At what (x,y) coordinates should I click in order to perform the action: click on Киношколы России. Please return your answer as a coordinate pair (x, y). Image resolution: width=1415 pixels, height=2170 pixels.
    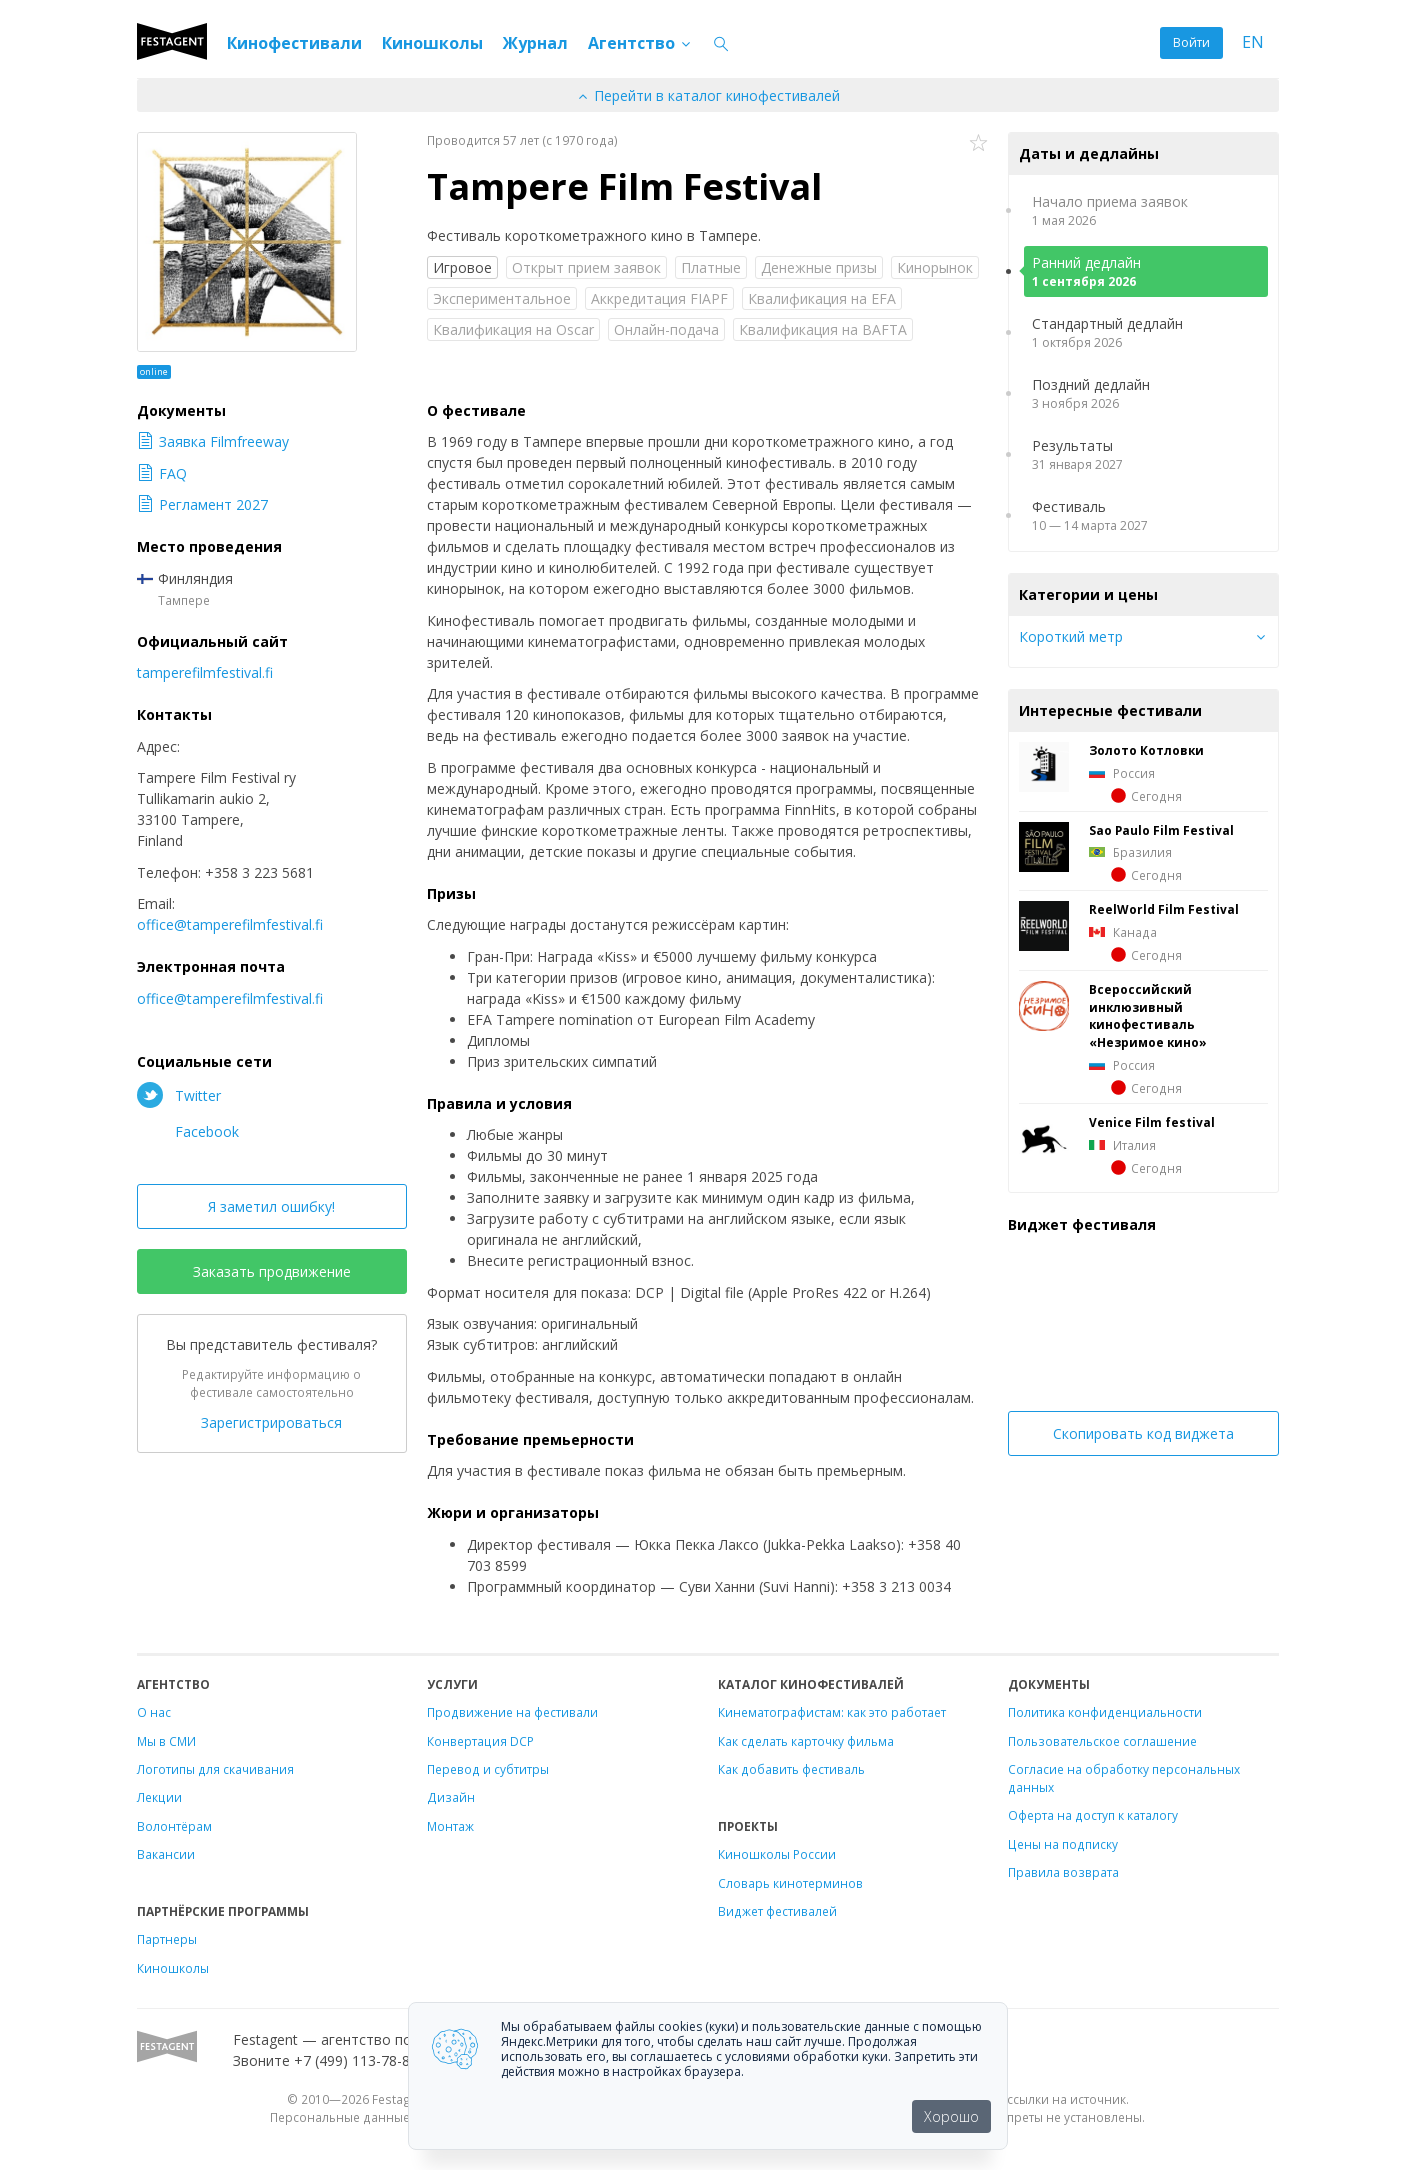
    Looking at the image, I should click on (777, 1854).